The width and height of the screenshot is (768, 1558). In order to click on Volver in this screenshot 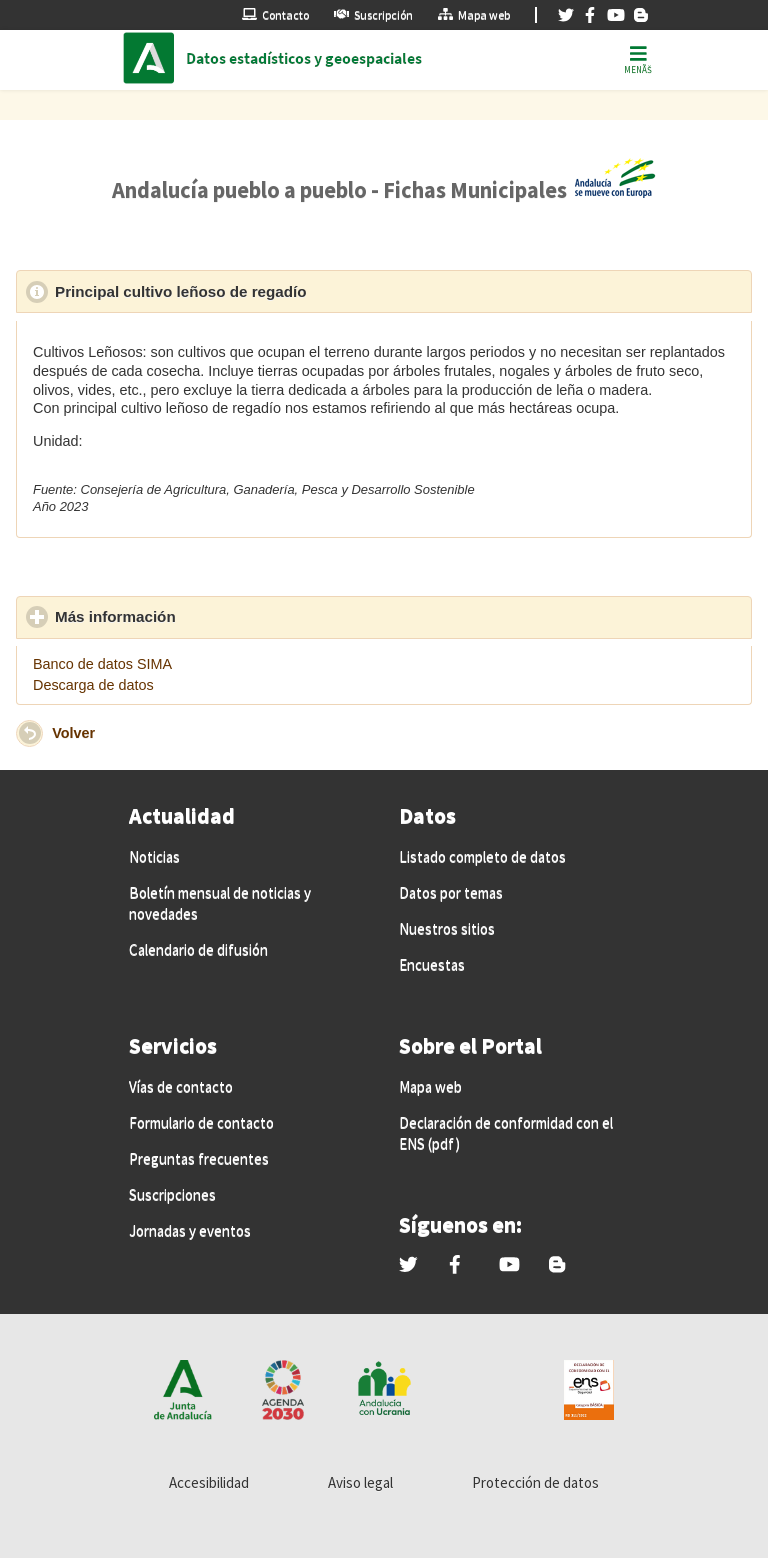, I will do `click(73, 732)`.